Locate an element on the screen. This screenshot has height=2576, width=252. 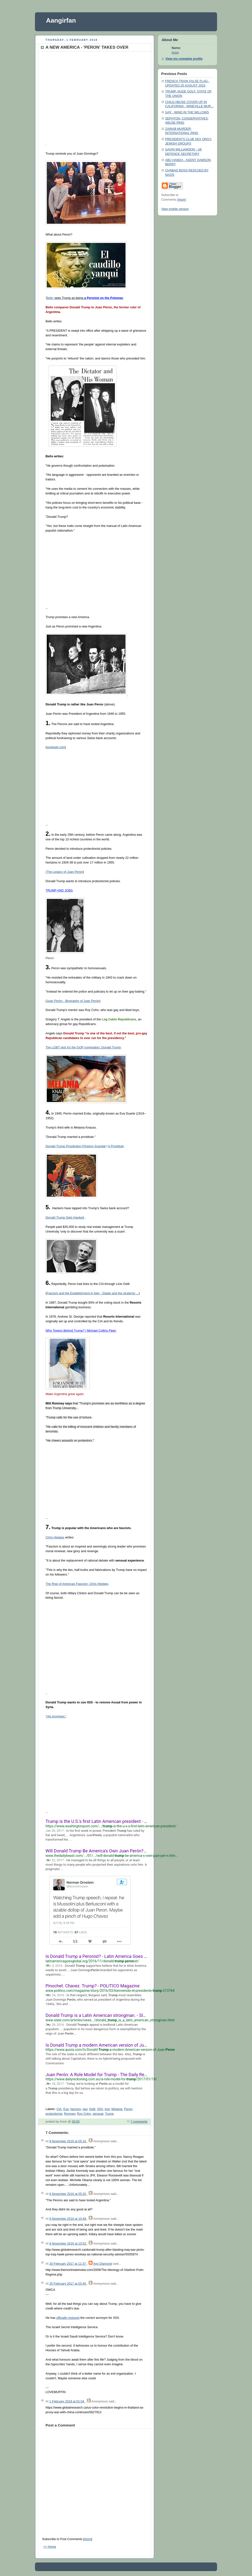
The Rise of American Fascism: Chris Hedges is located at coordinates (77, 1584).